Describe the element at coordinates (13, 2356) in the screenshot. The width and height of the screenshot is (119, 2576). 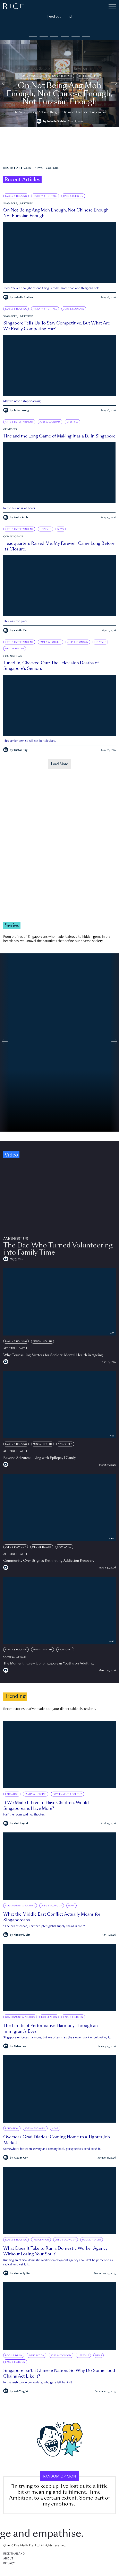
I see `Food & Drink` at that location.